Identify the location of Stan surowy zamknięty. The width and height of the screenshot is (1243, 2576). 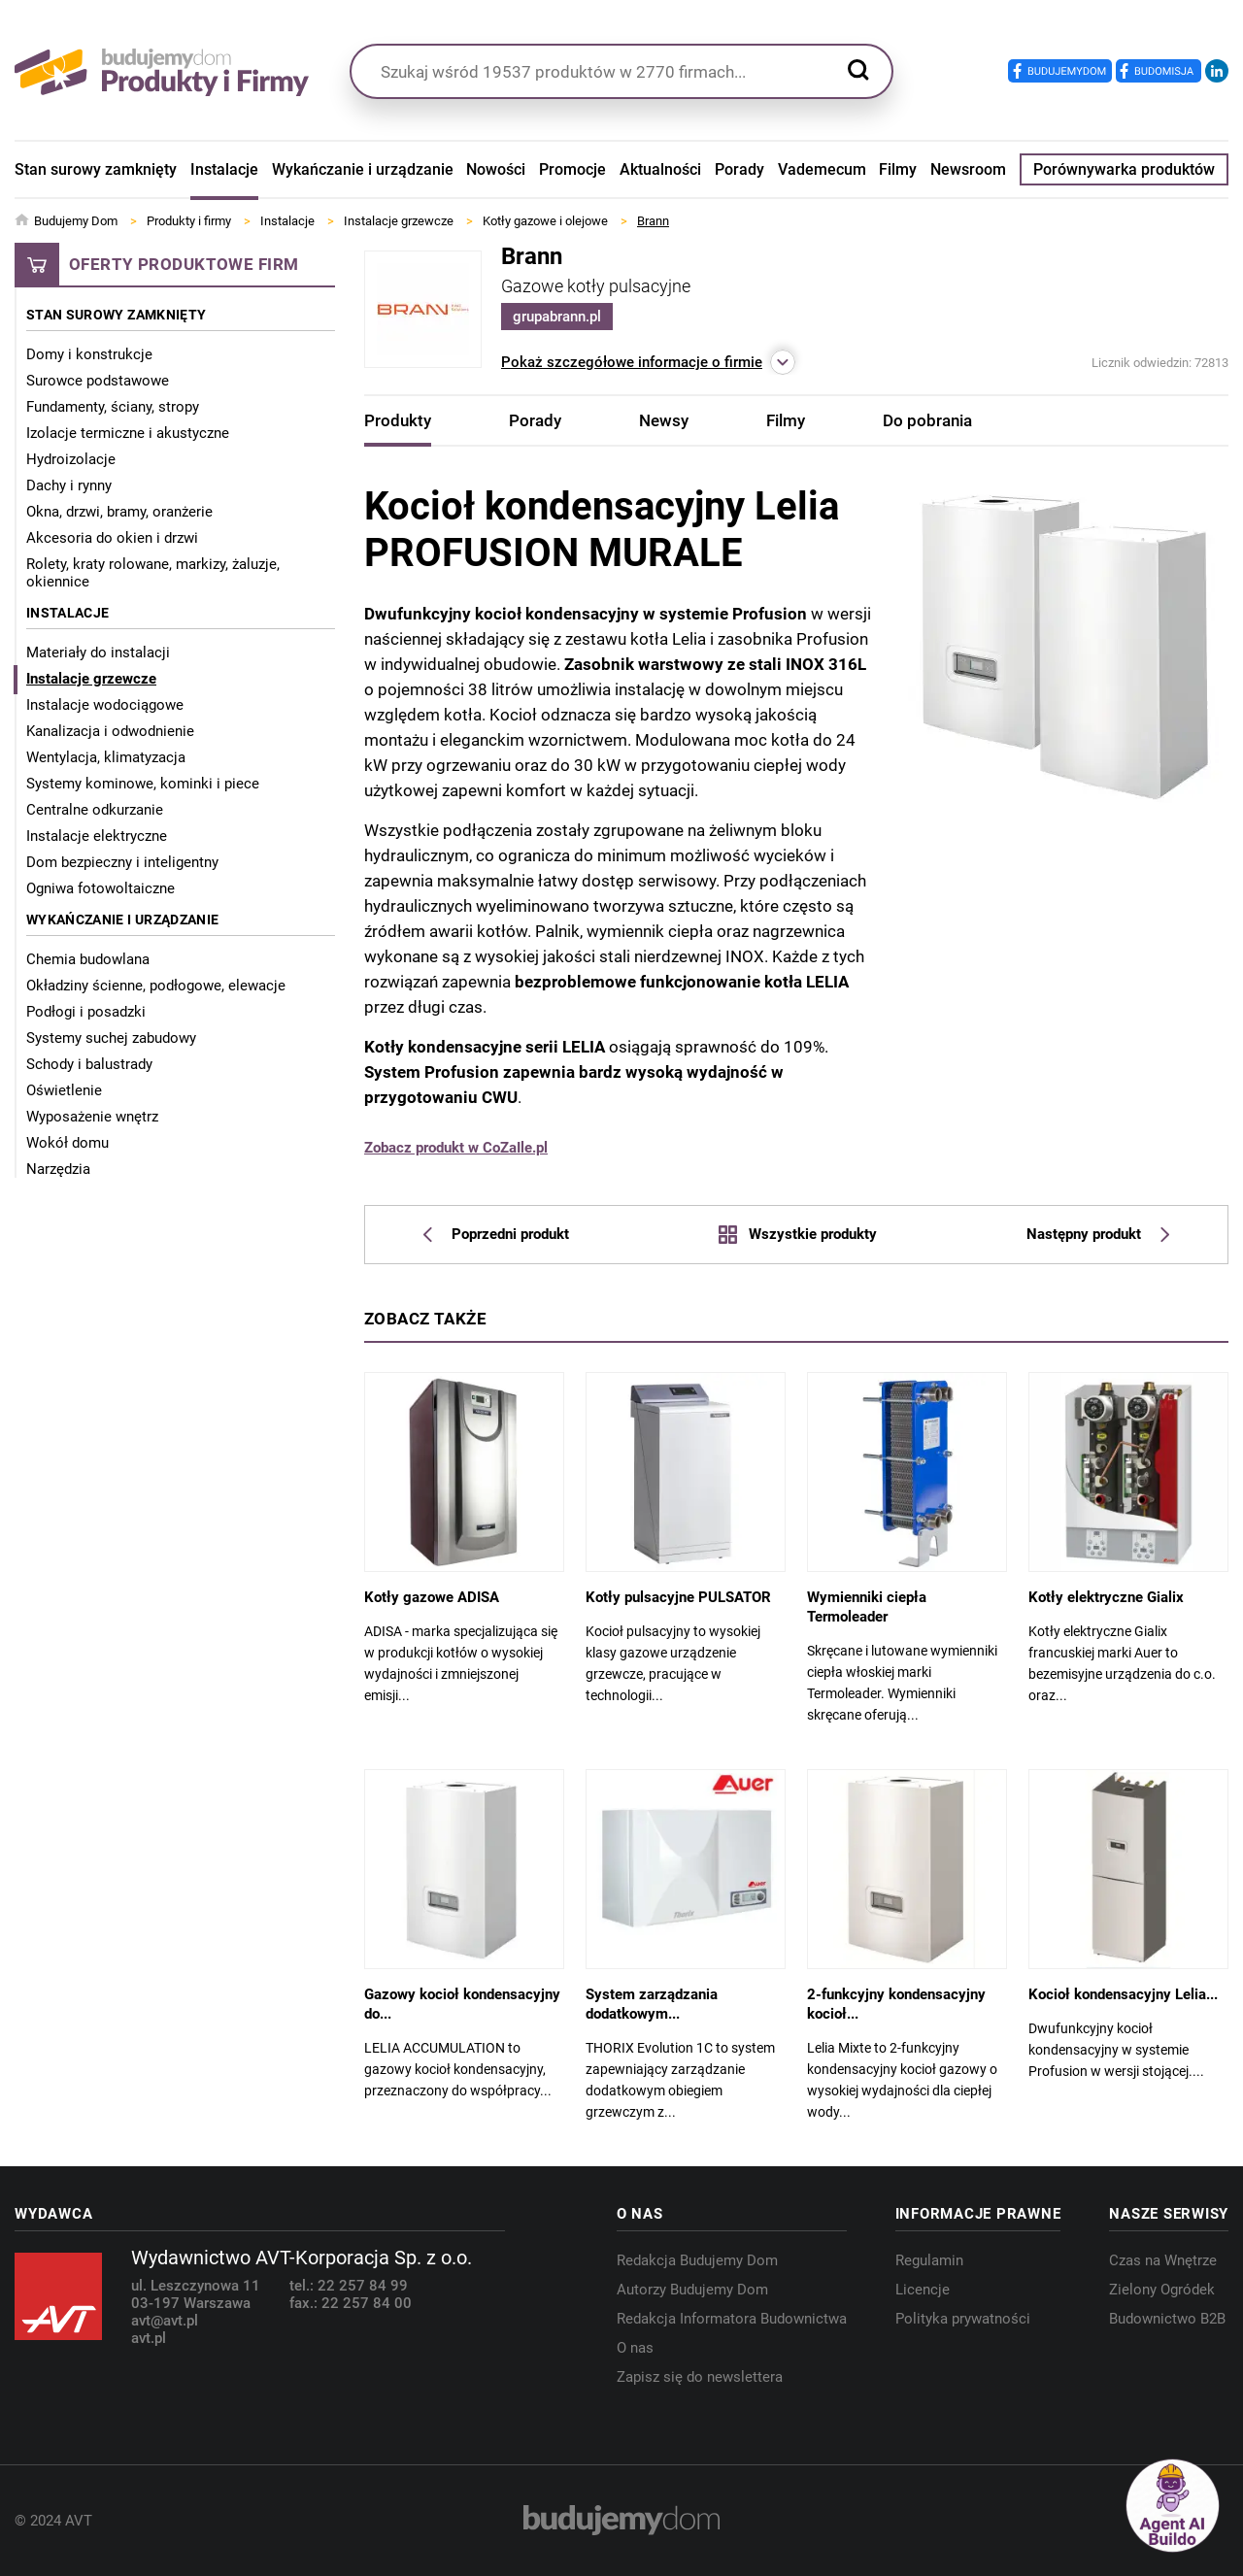
(96, 169).